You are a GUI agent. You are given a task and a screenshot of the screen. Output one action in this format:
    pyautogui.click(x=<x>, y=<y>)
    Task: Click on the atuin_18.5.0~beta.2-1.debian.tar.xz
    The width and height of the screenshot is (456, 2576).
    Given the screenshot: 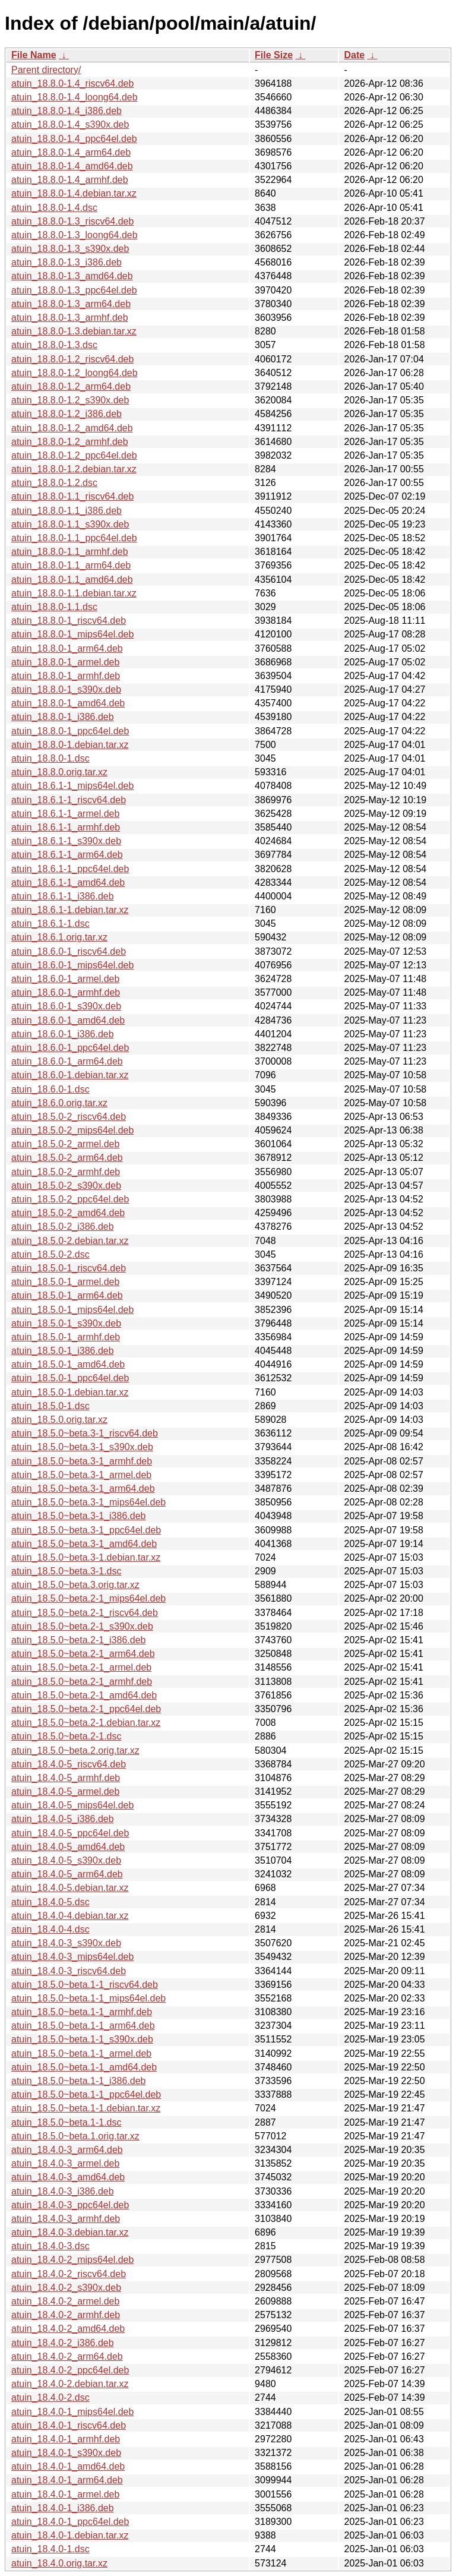 What is the action you would take?
    pyautogui.click(x=85, y=1723)
    